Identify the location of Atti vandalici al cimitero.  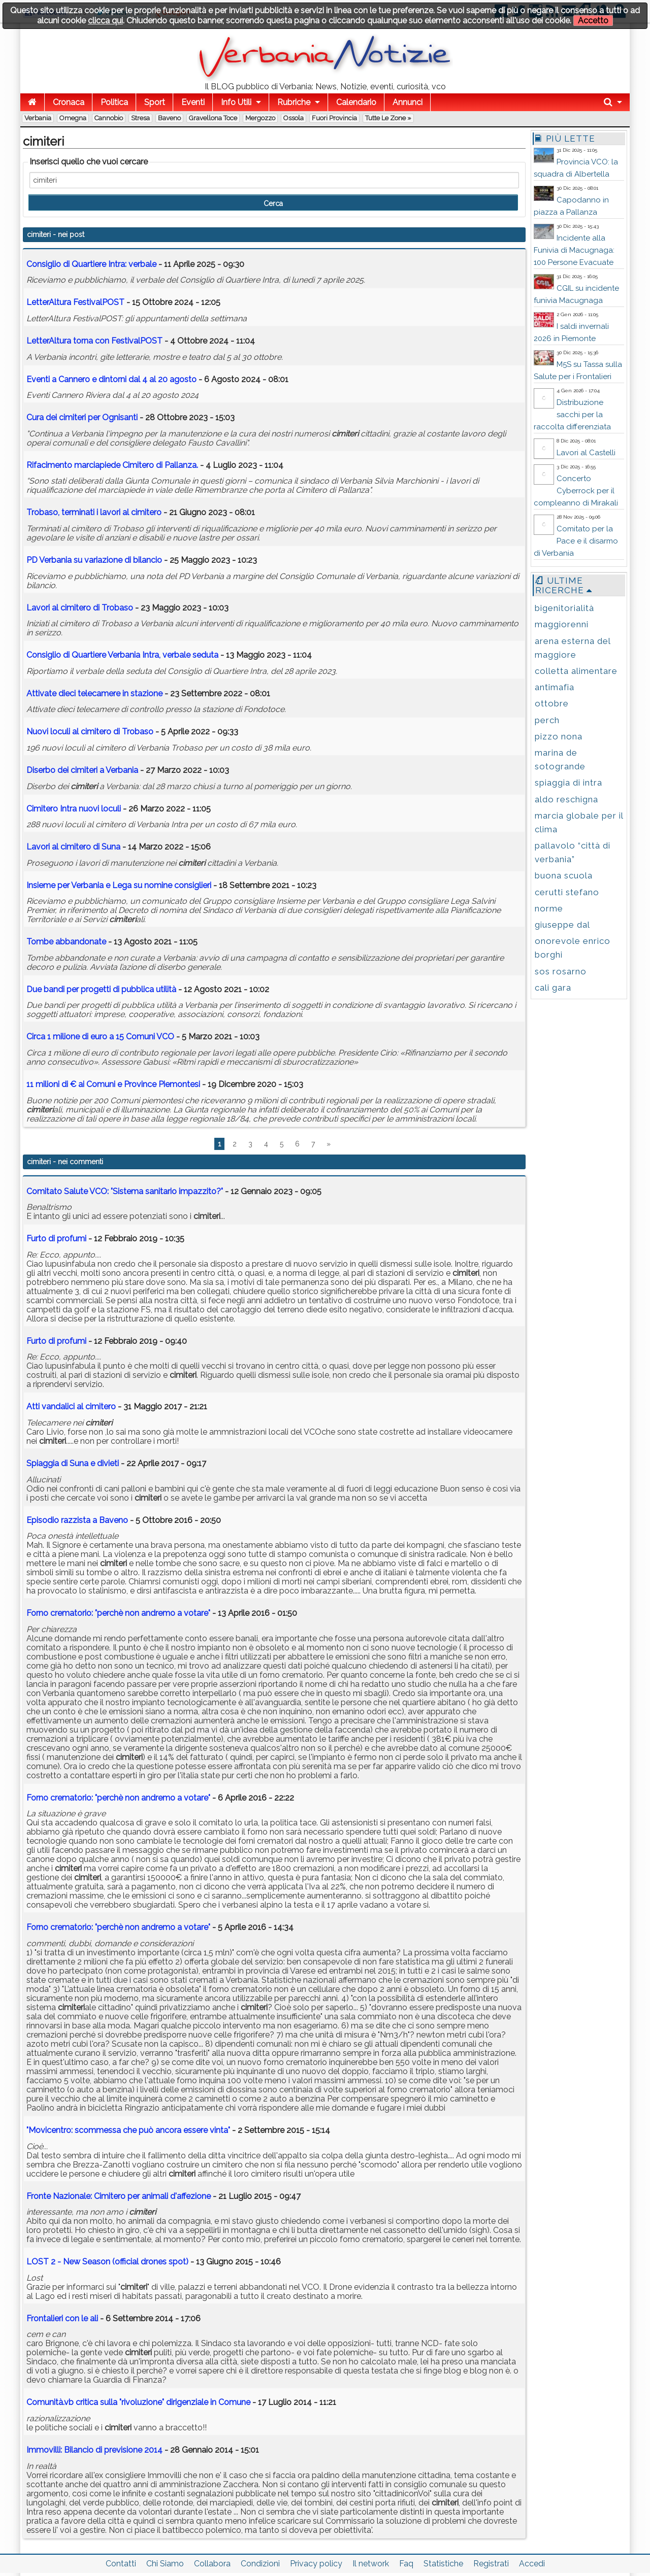
(71, 1406).